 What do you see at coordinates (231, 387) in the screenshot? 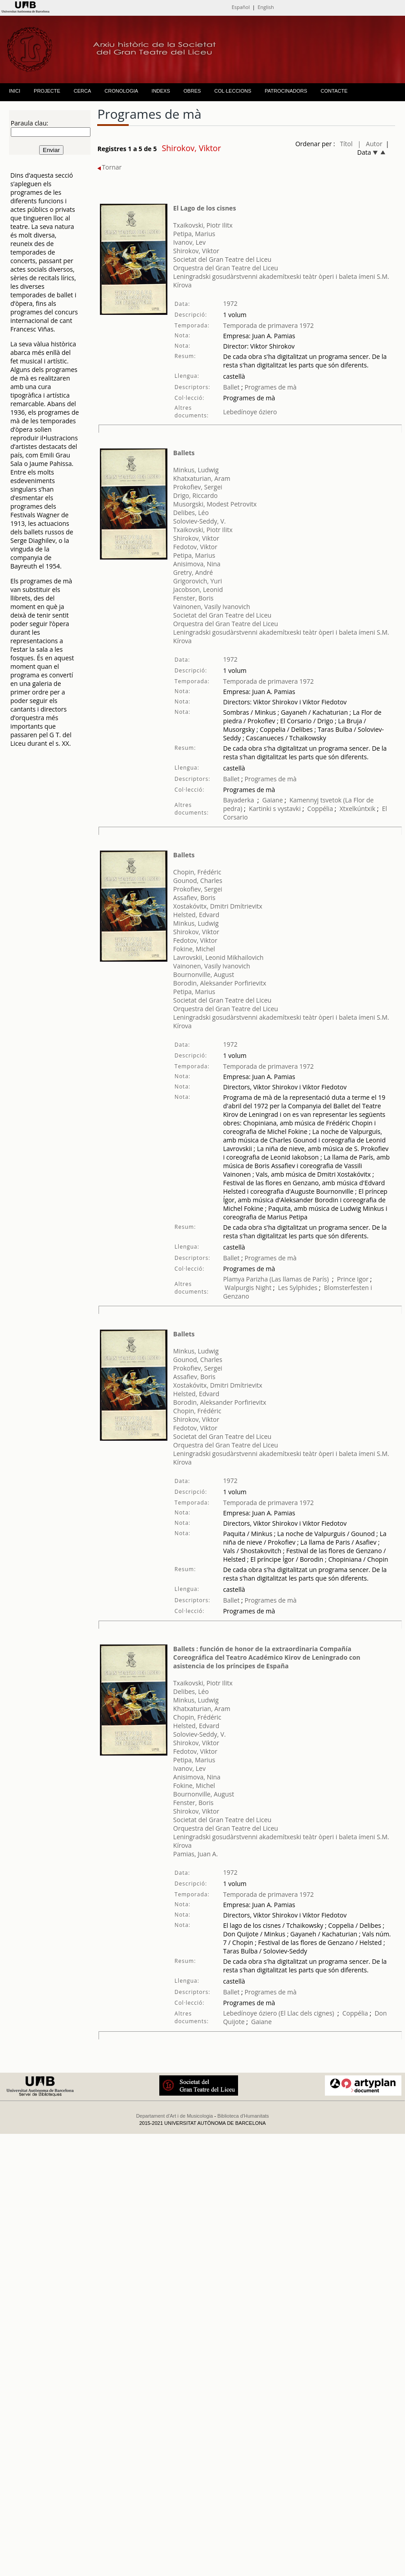
I see `Ballet` at bounding box center [231, 387].